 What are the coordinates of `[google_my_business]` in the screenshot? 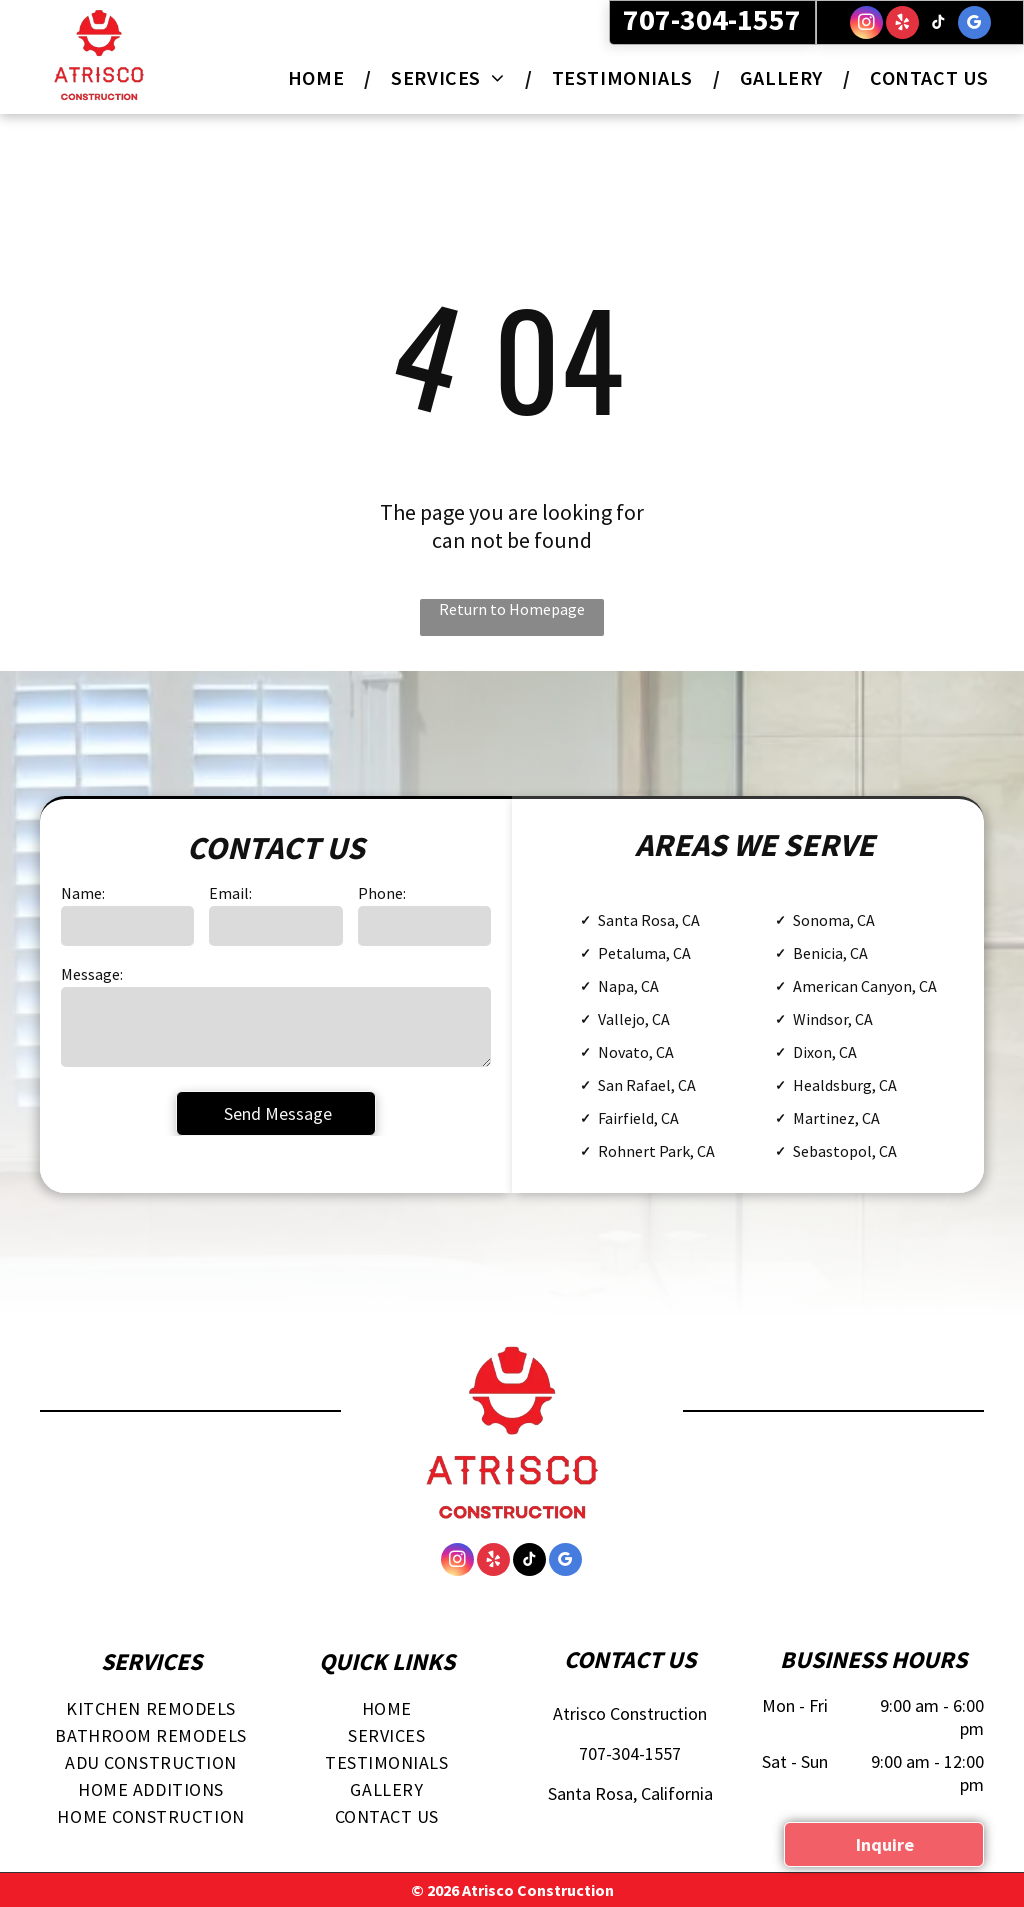 It's located at (974, 25).